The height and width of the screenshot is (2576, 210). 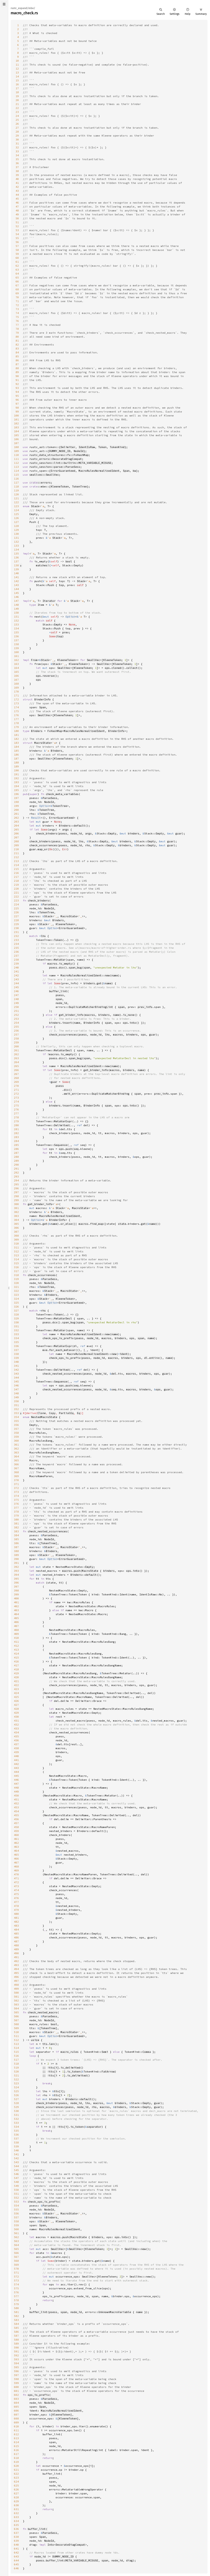 What do you see at coordinates (16, 719) in the screenshot?
I see `177` at bounding box center [16, 719].